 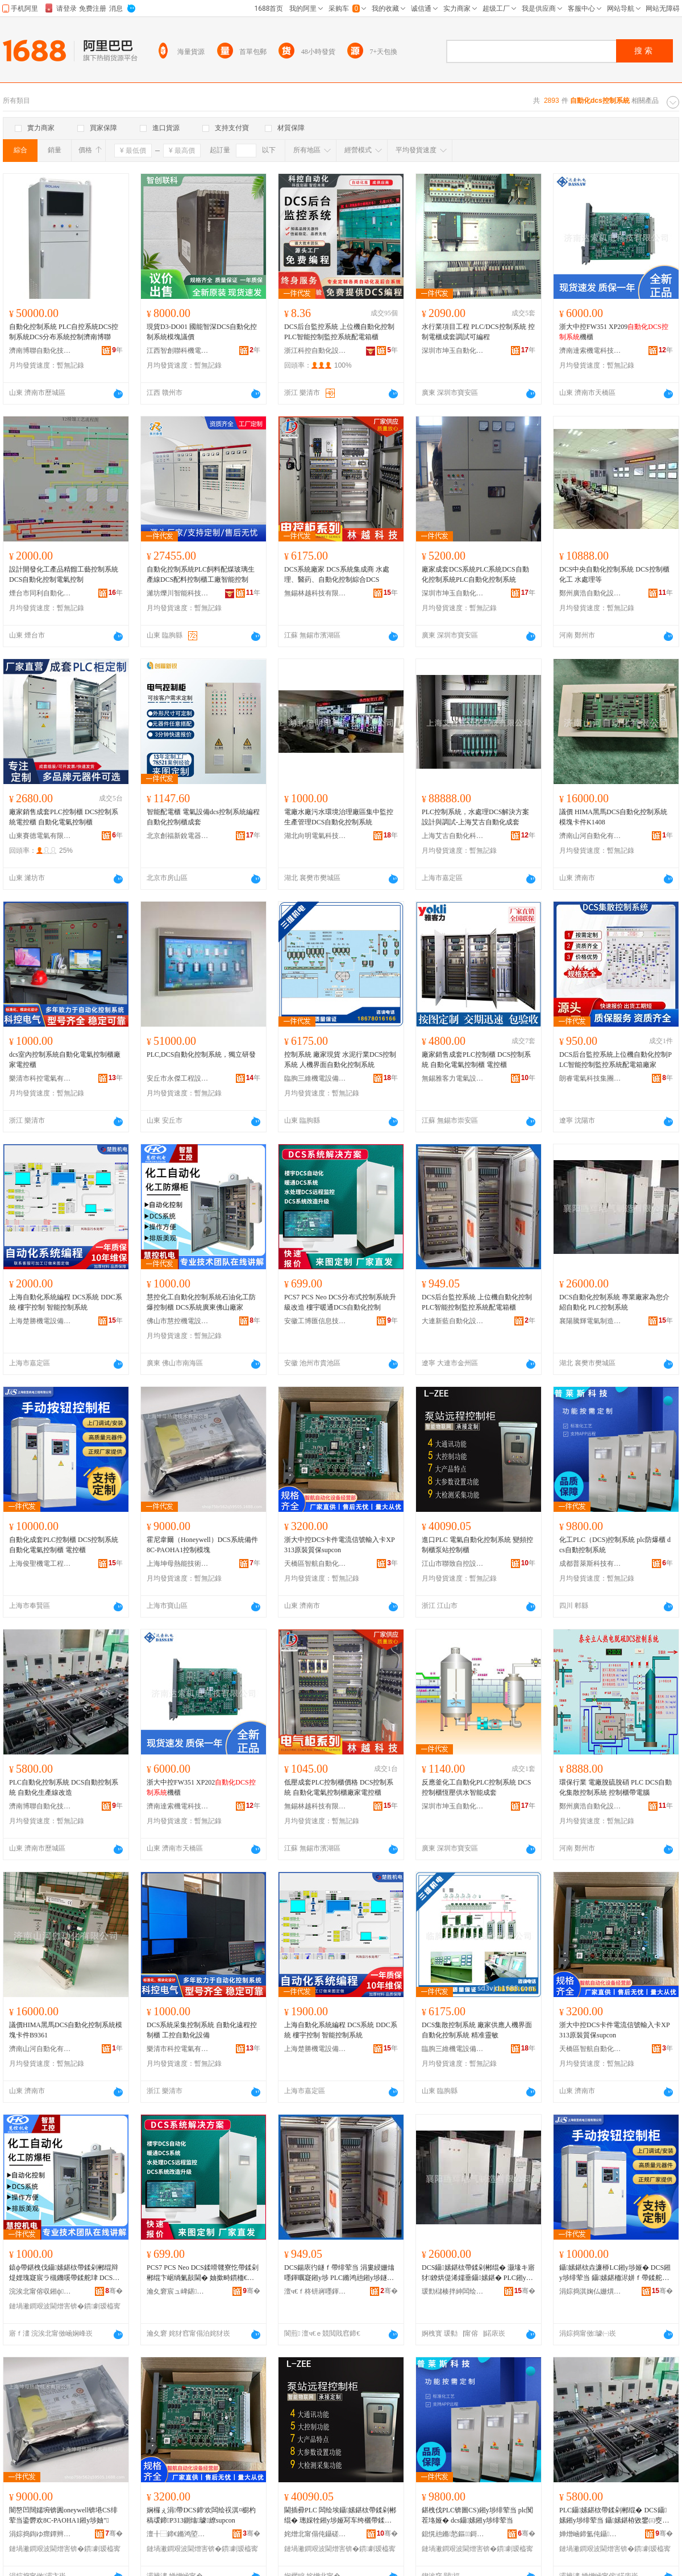 I want to click on 設計開發化工產品精餾工藝控制系統DCS自動化控制電氣控制, so click(x=63, y=574).